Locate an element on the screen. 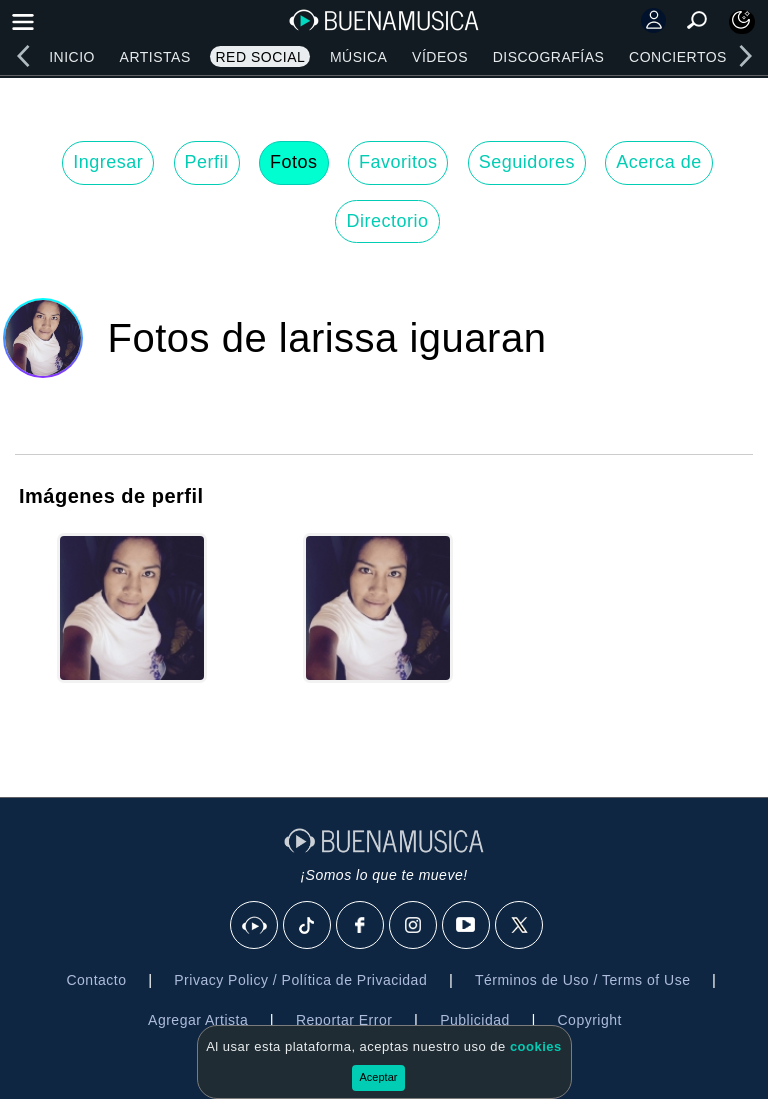  Red Social is located at coordinates (260, 57).